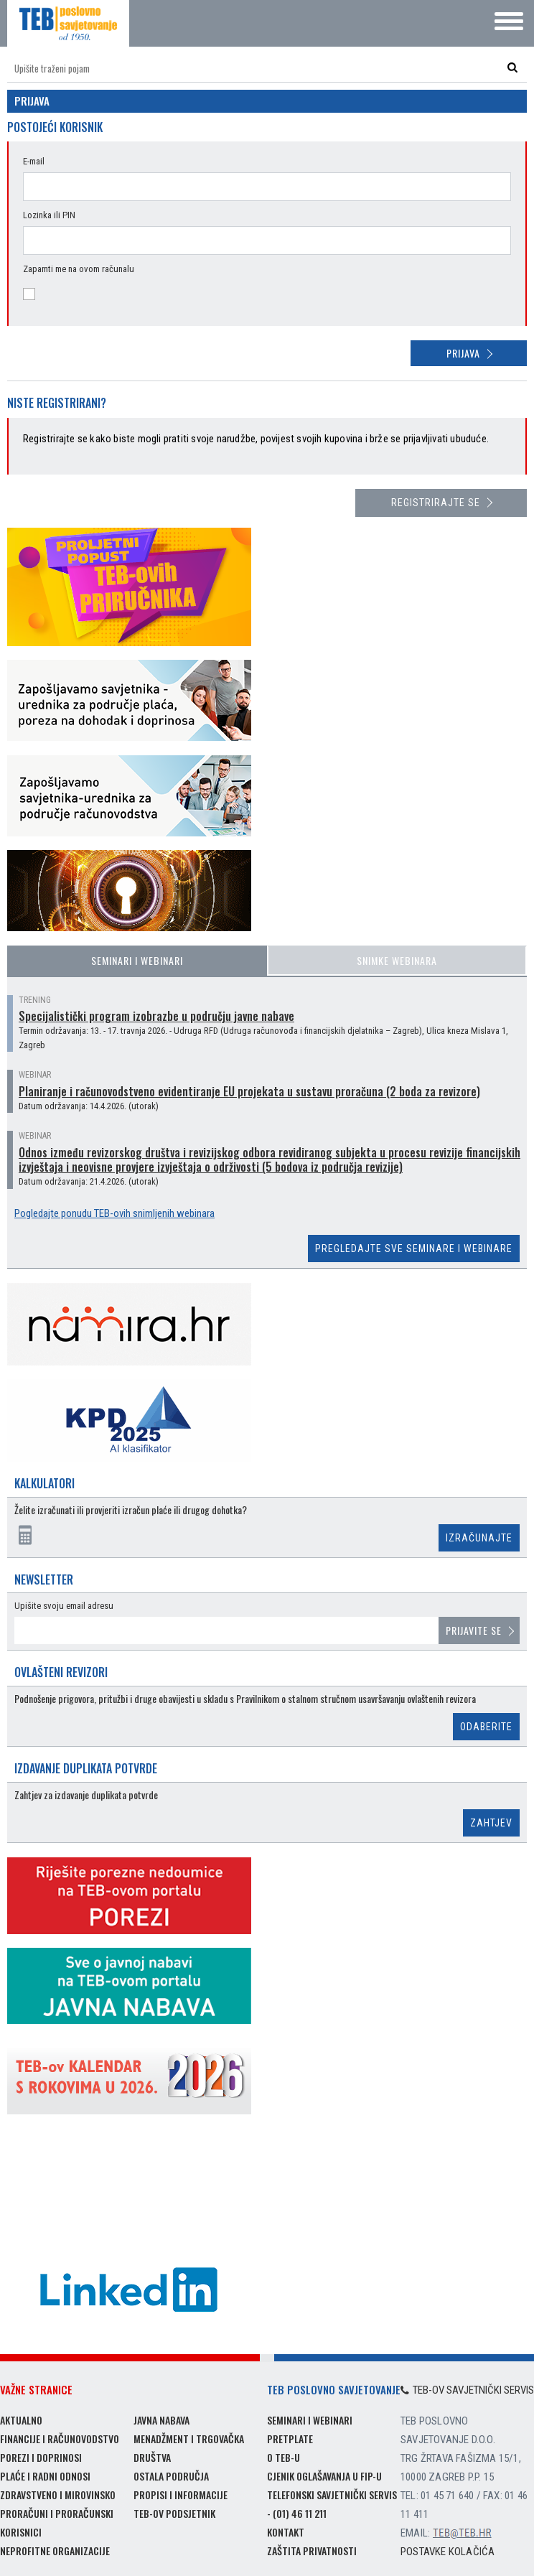 The width and height of the screenshot is (534, 2576). What do you see at coordinates (55, 2550) in the screenshot?
I see `Neprofitne organizacije` at bounding box center [55, 2550].